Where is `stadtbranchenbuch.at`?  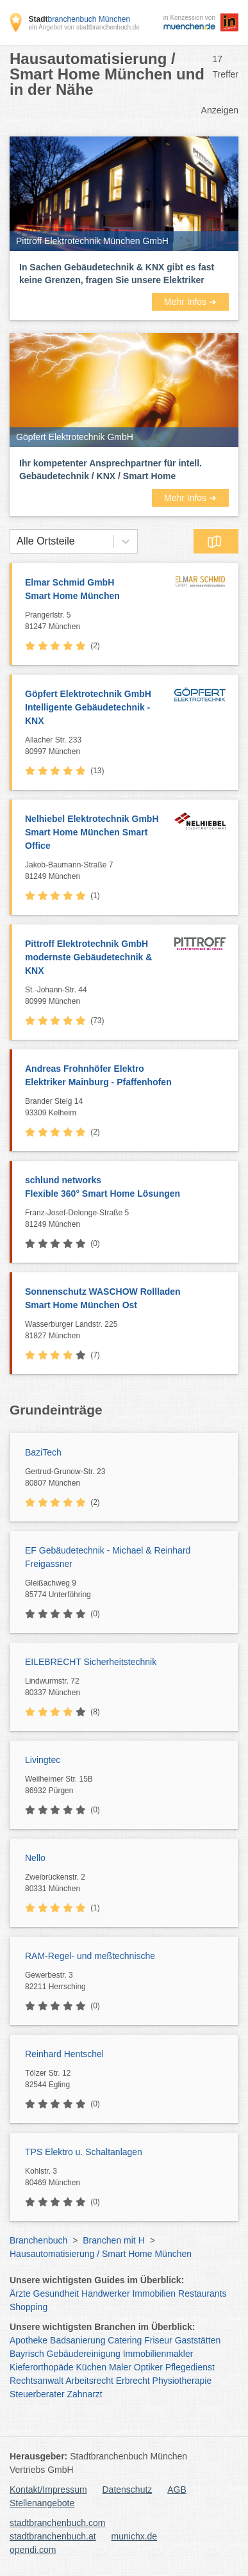
stadtbranchenbuch.at is located at coordinates (53, 2536).